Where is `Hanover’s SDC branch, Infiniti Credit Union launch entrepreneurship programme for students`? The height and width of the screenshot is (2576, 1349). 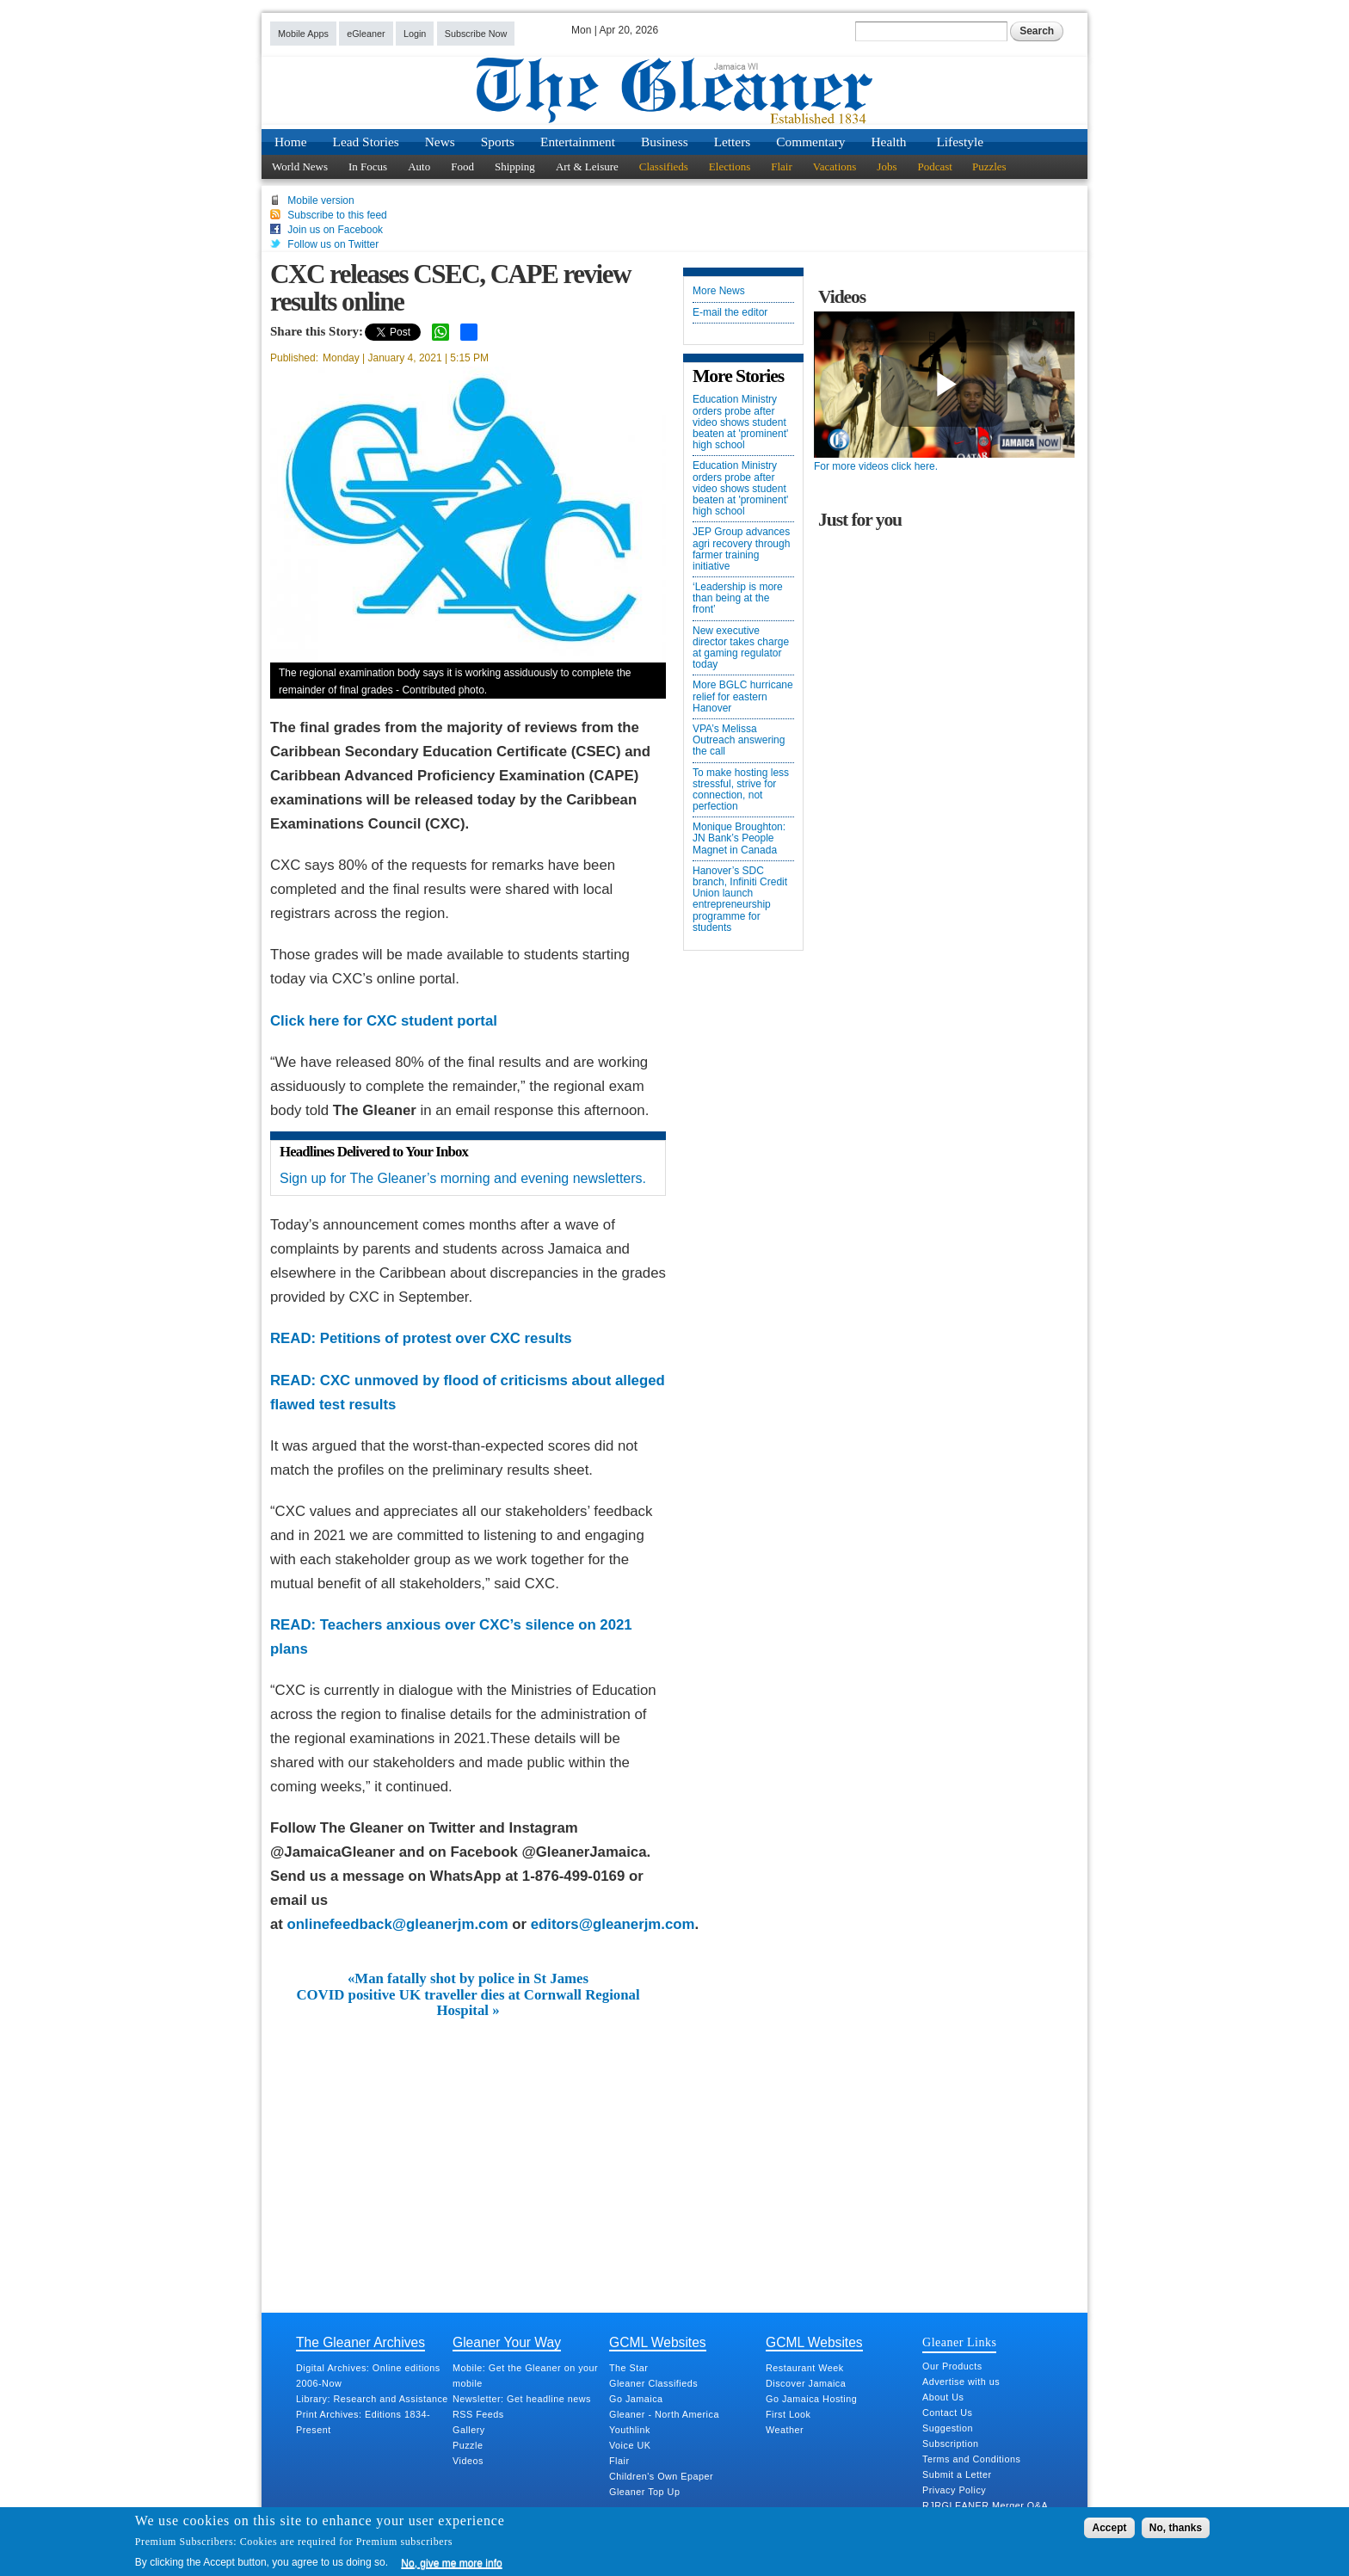 Hanover’s SDC branch, Infiniti Credit Union launch entrepreneurship programme for students is located at coordinates (740, 900).